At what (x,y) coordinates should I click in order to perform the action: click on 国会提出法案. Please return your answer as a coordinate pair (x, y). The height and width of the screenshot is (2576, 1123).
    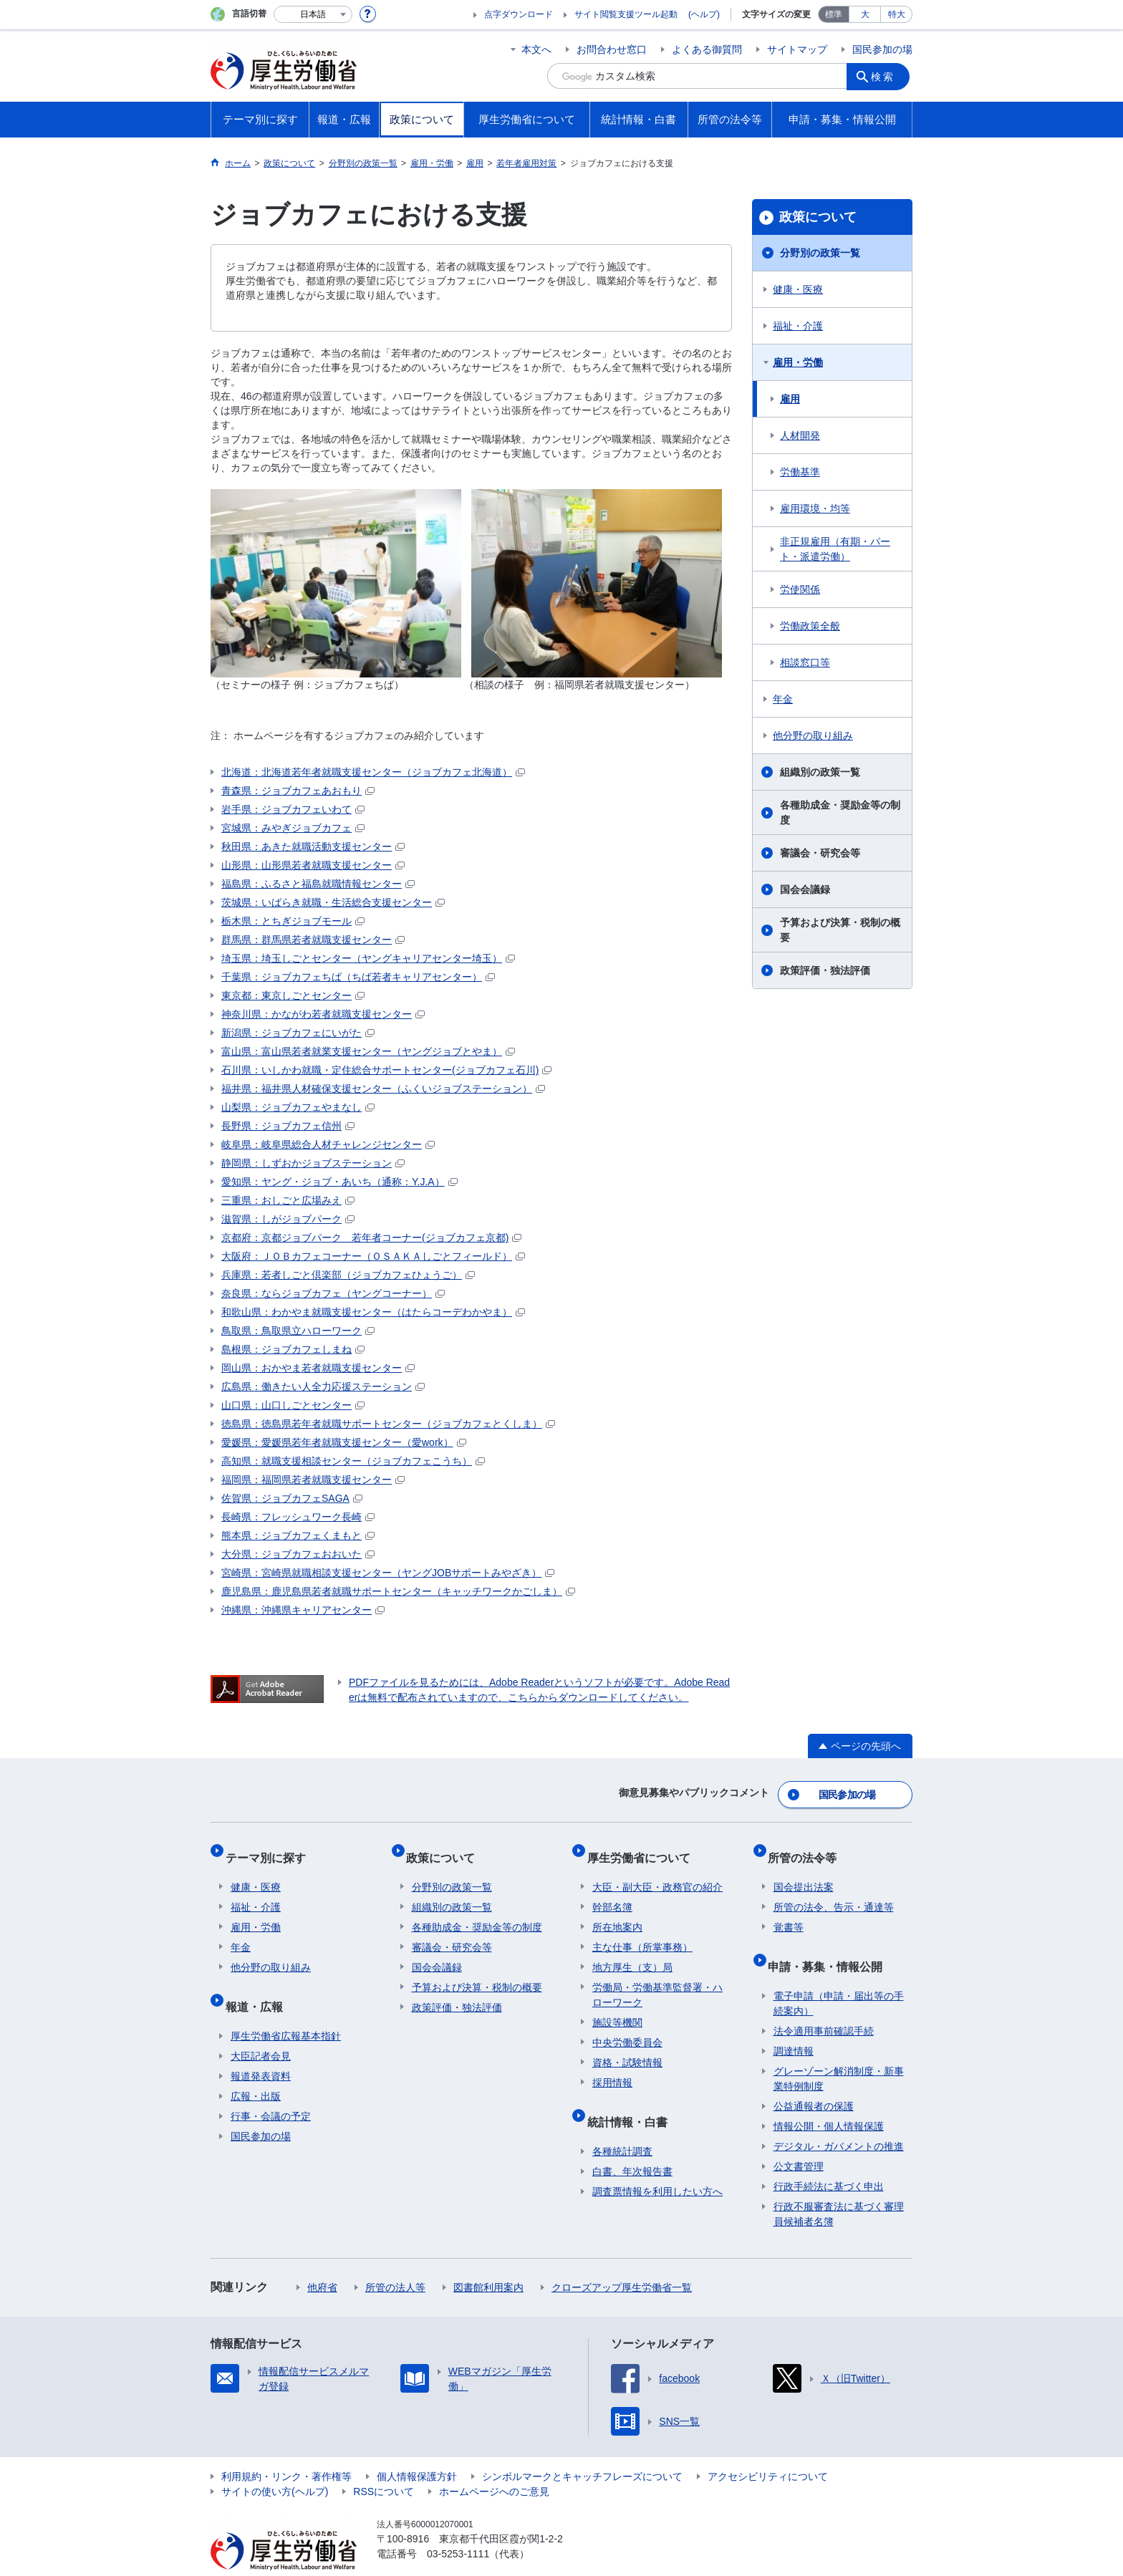
    Looking at the image, I should click on (803, 1870).